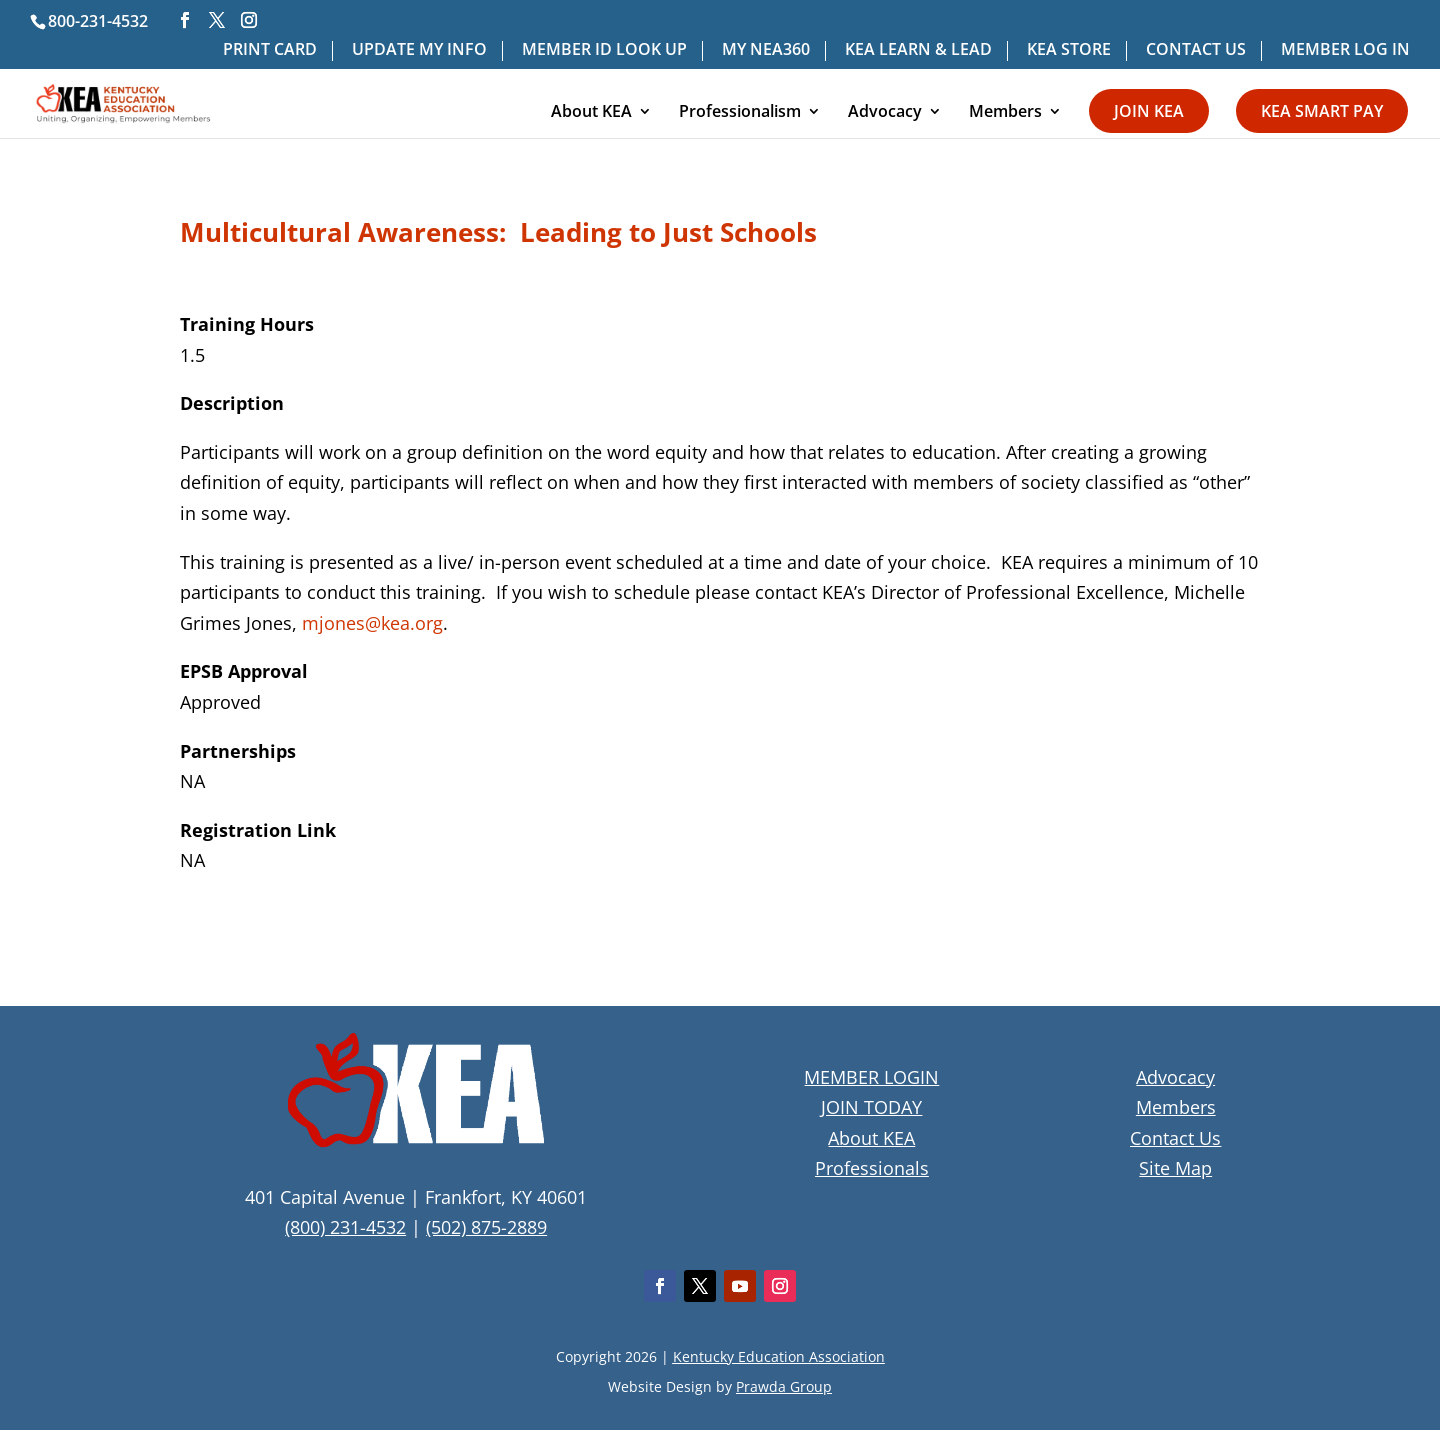 This screenshot has width=1440, height=1430. What do you see at coordinates (1005, 113) in the screenshot?
I see `Members` at bounding box center [1005, 113].